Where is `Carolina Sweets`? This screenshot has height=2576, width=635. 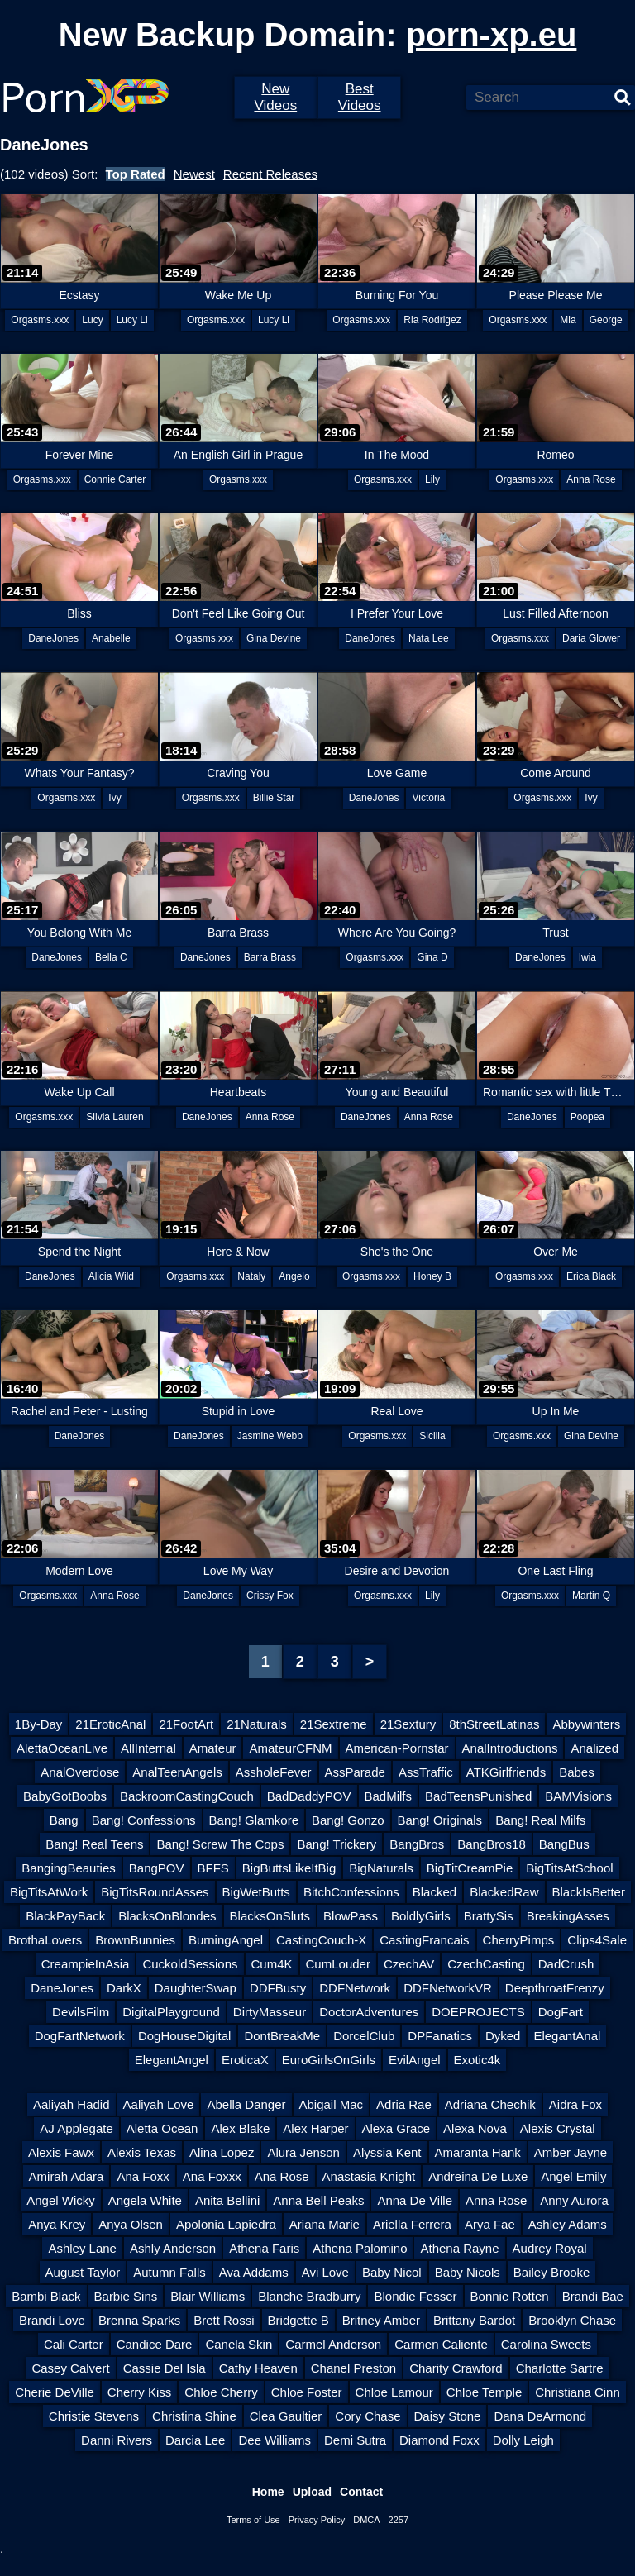 Carolina Sweets is located at coordinates (546, 2344).